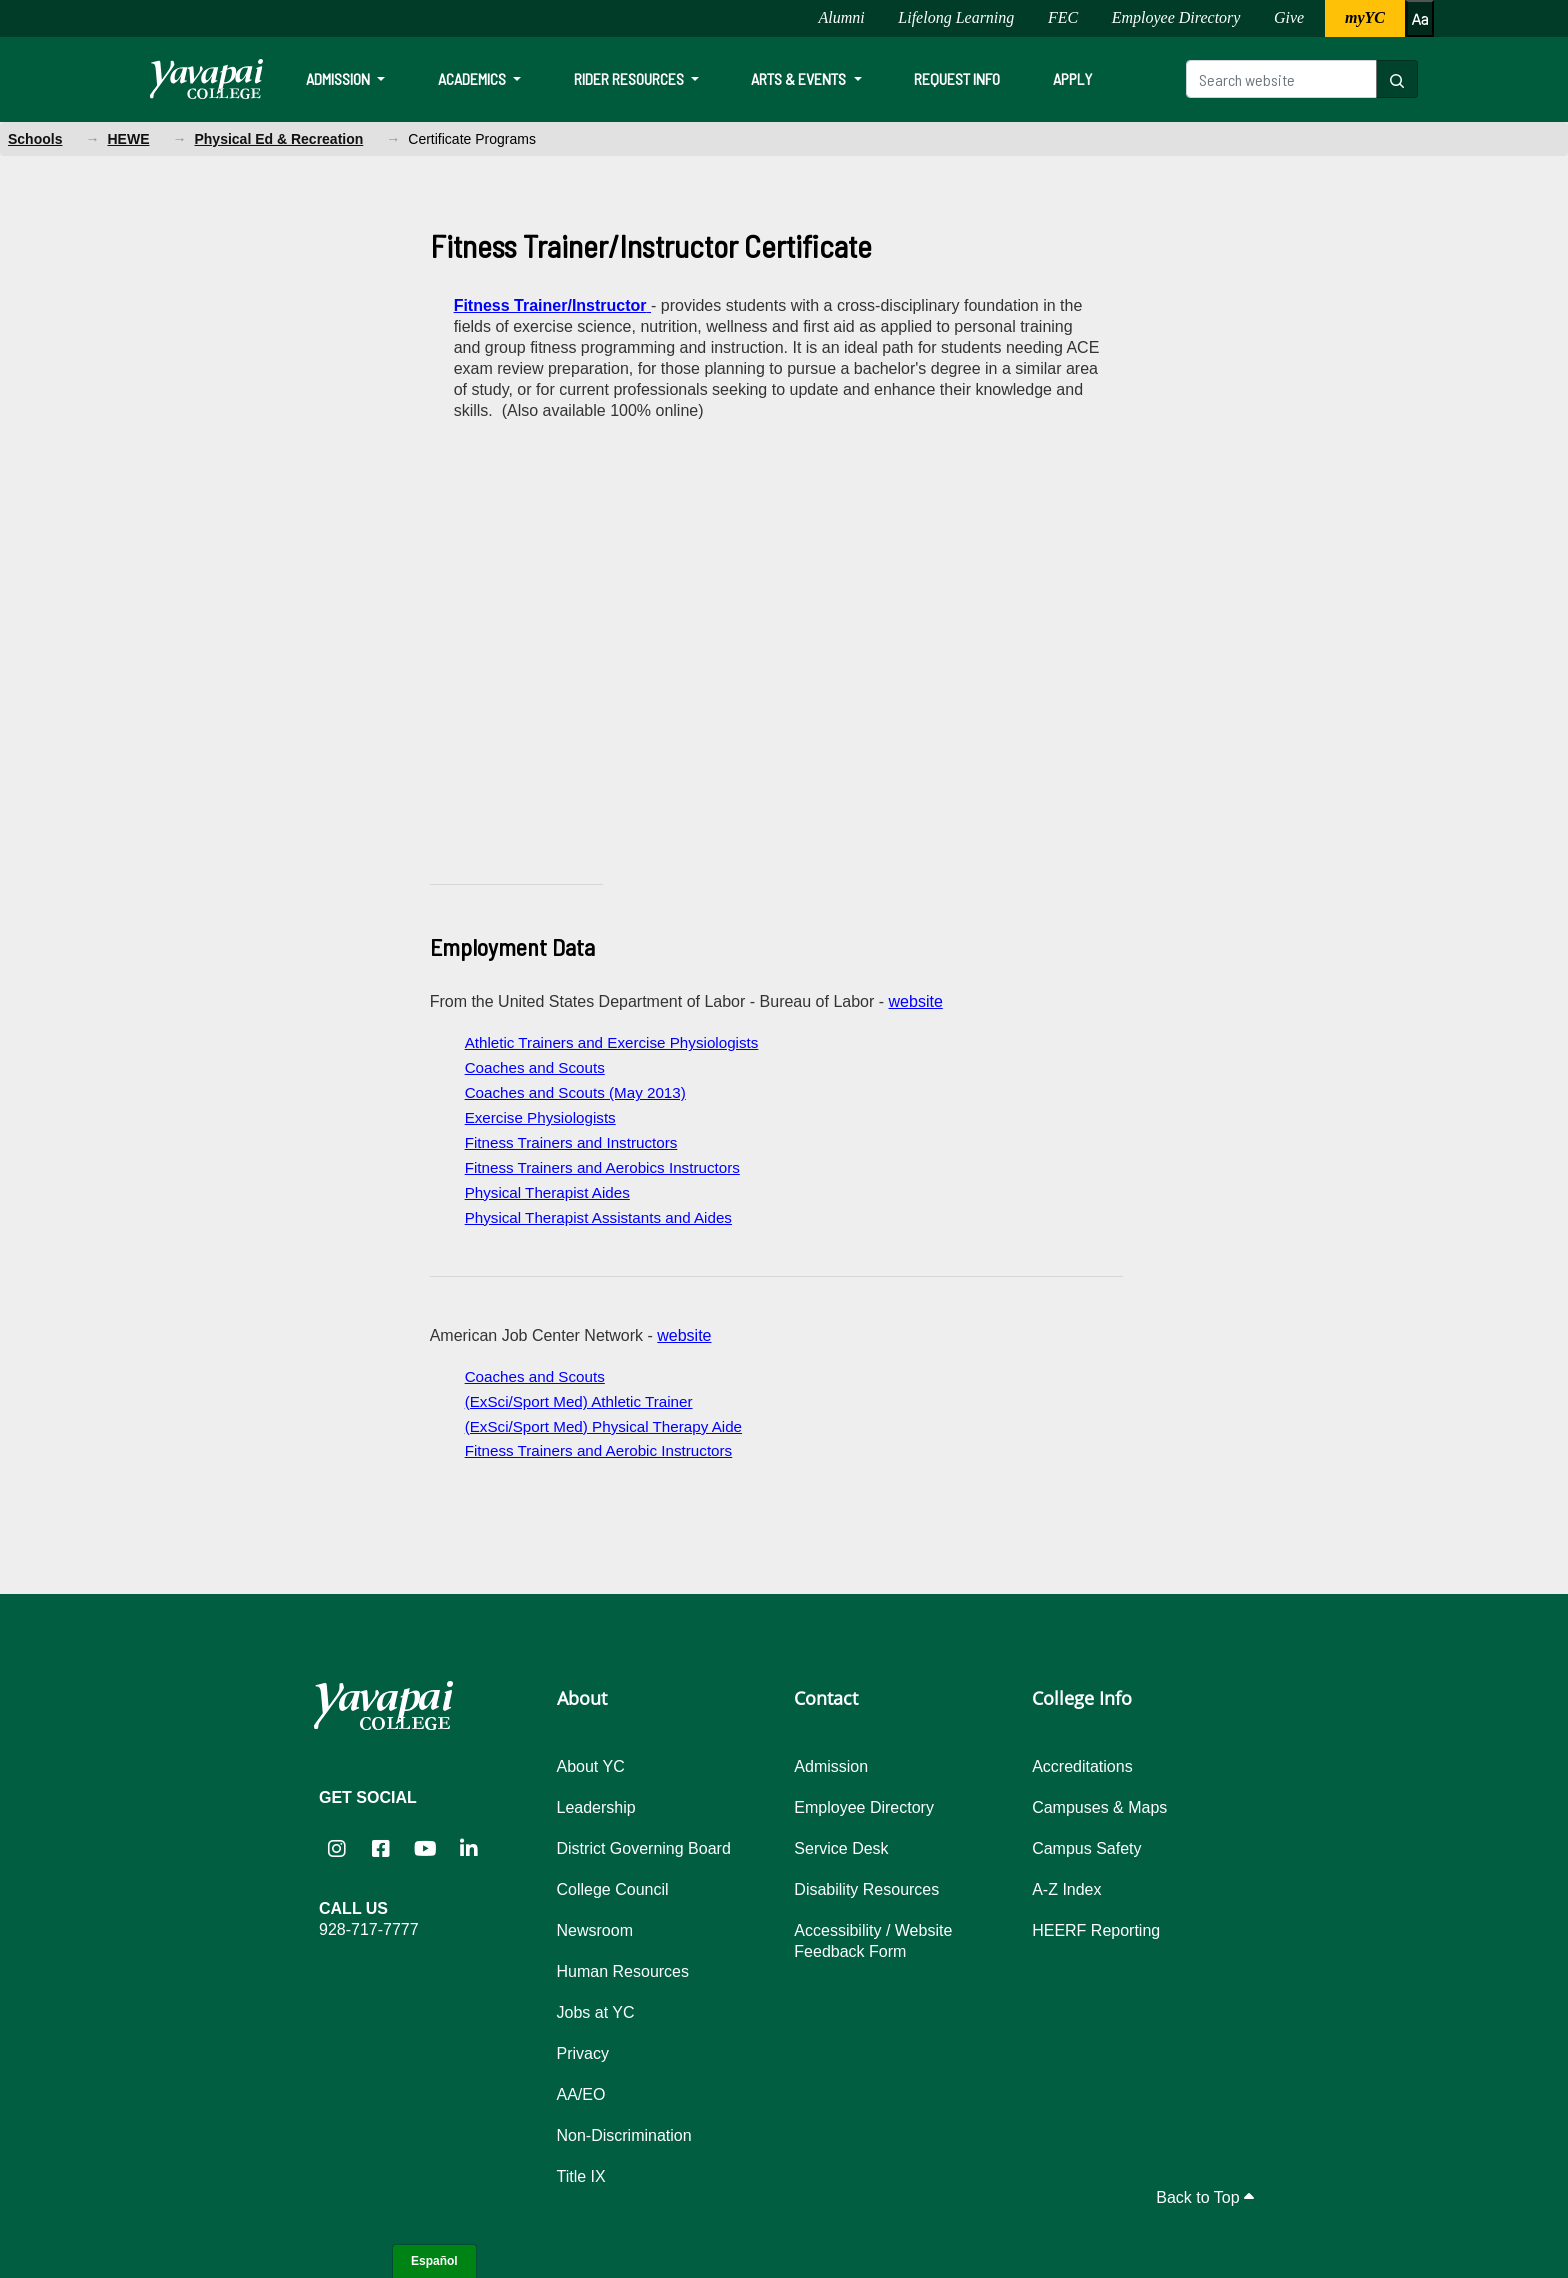  I want to click on Physical Therapist Assistants and Aides, so click(598, 1217).